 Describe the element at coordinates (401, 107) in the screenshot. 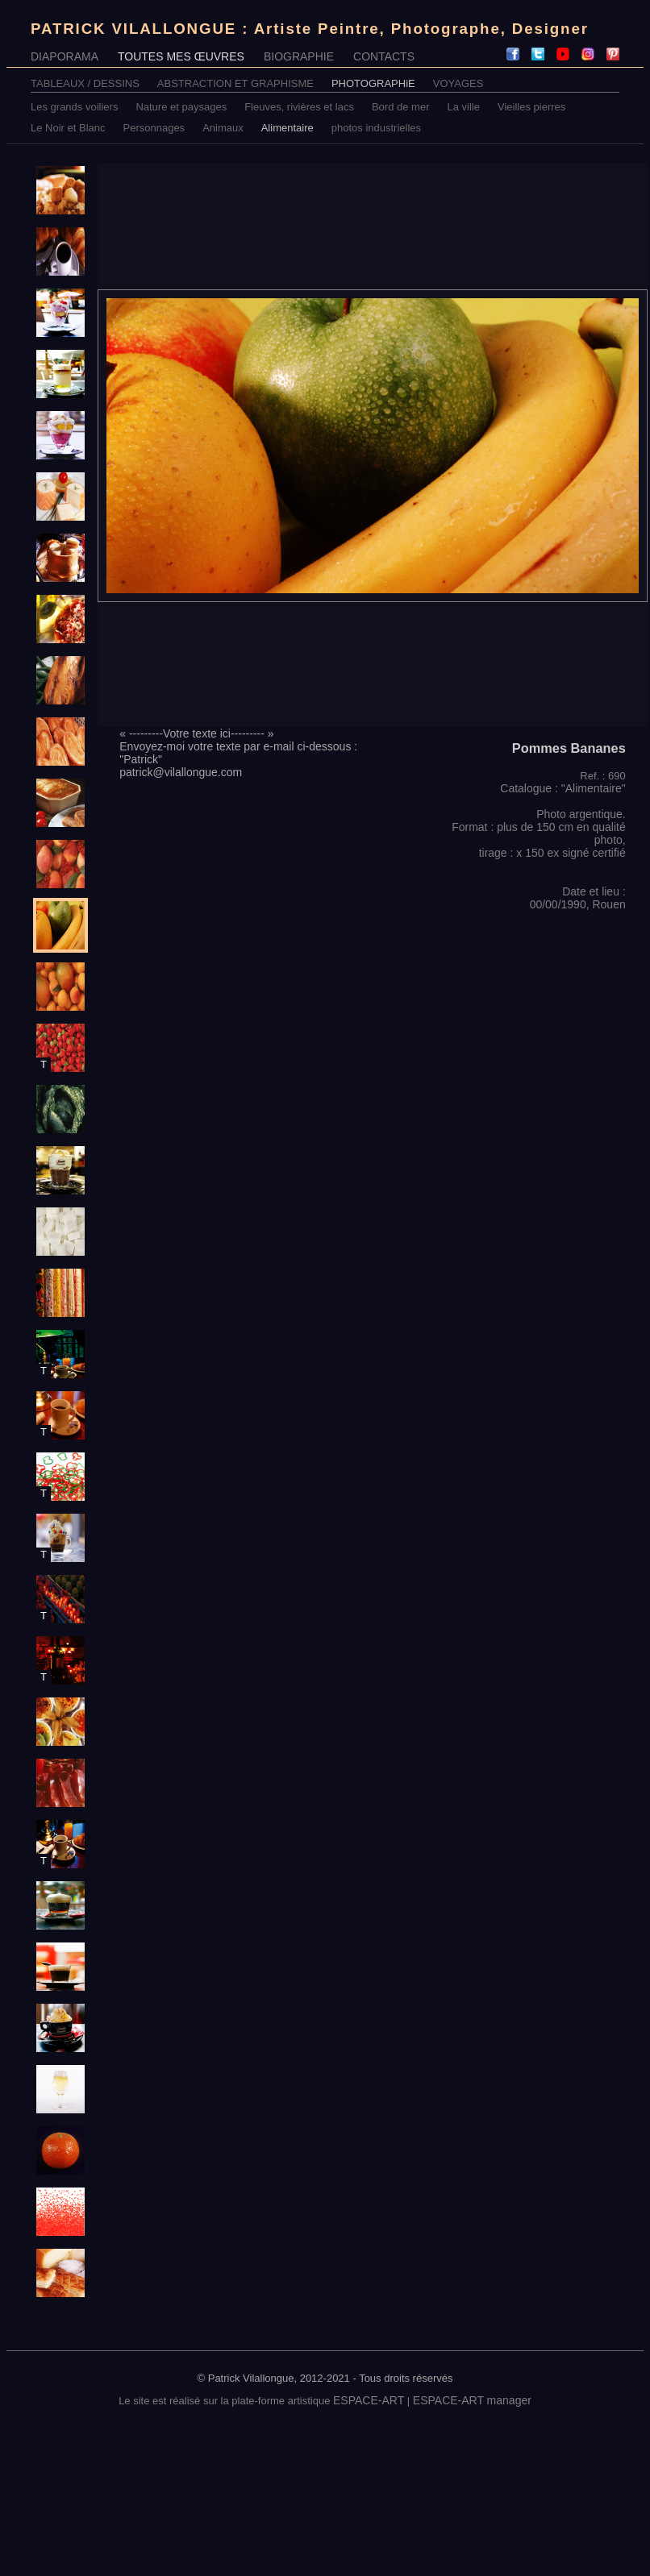

I see `Bord de mer` at that location.